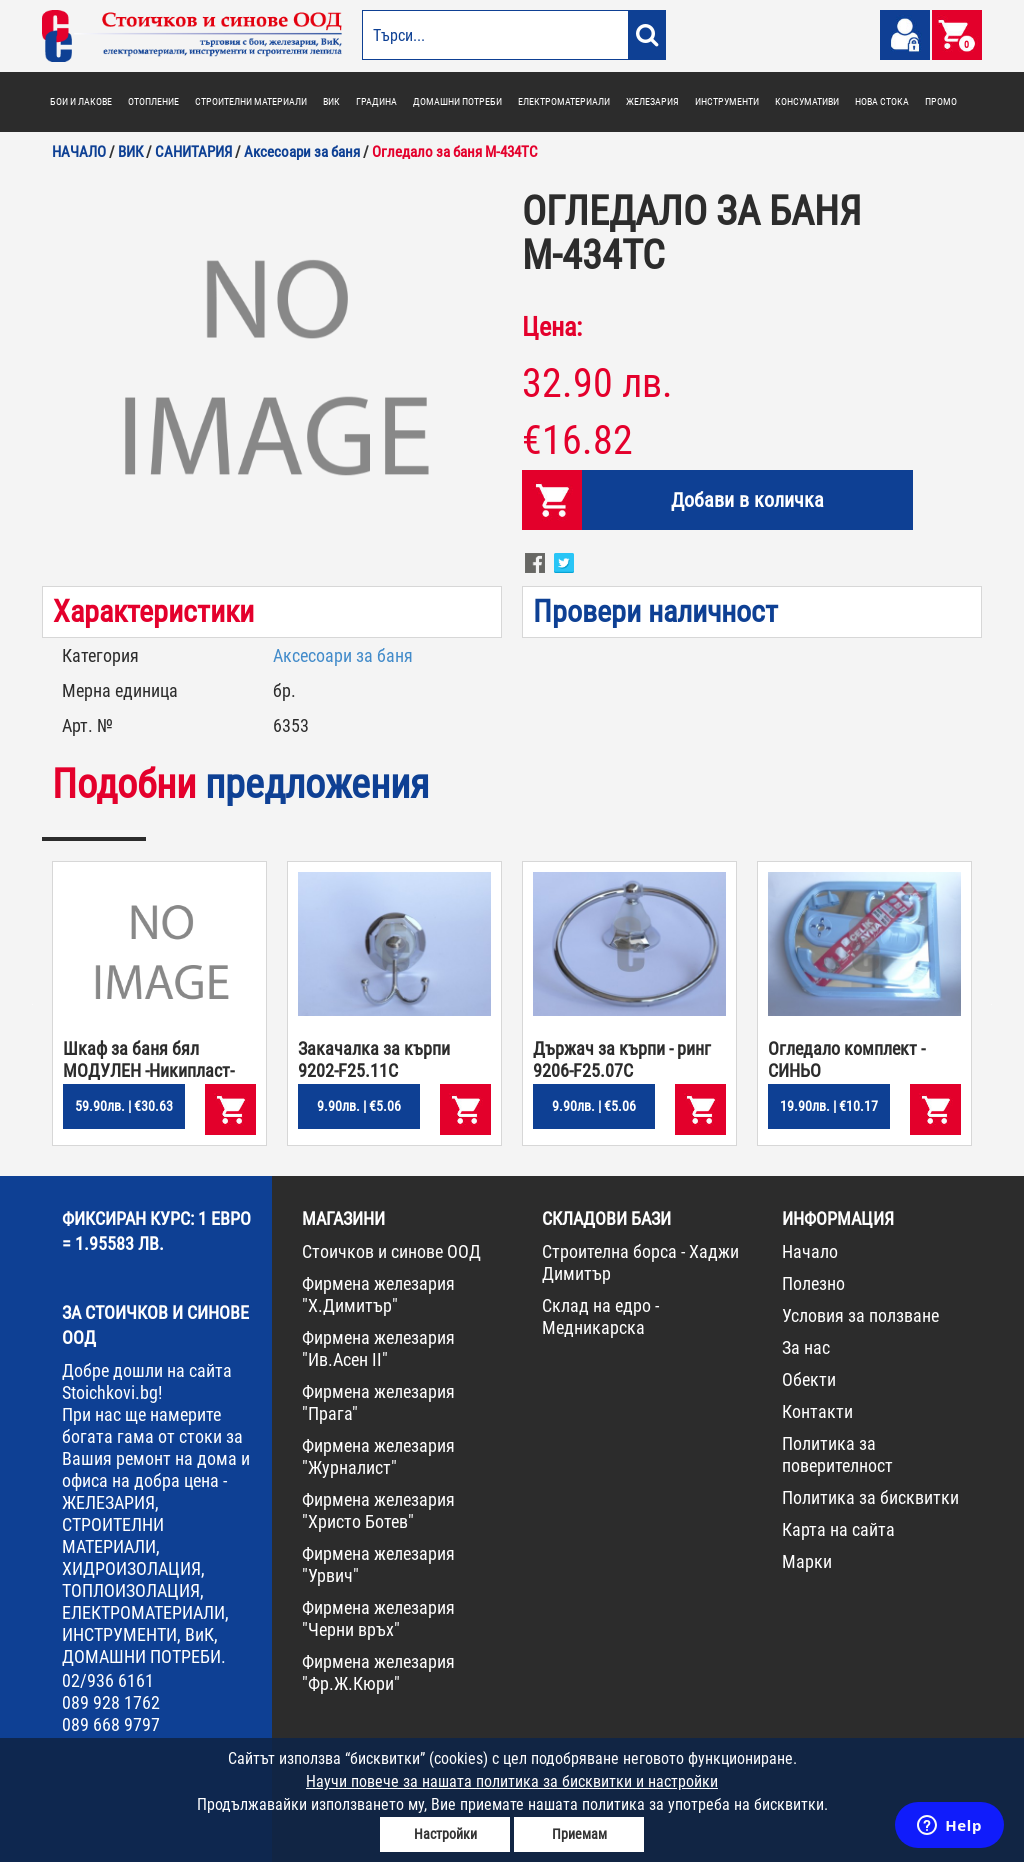  Describe the element at coordinates (512, 1781) in the screenshot. I see `Научи повече за нашата политика за бисквитки и настройки` at that location.